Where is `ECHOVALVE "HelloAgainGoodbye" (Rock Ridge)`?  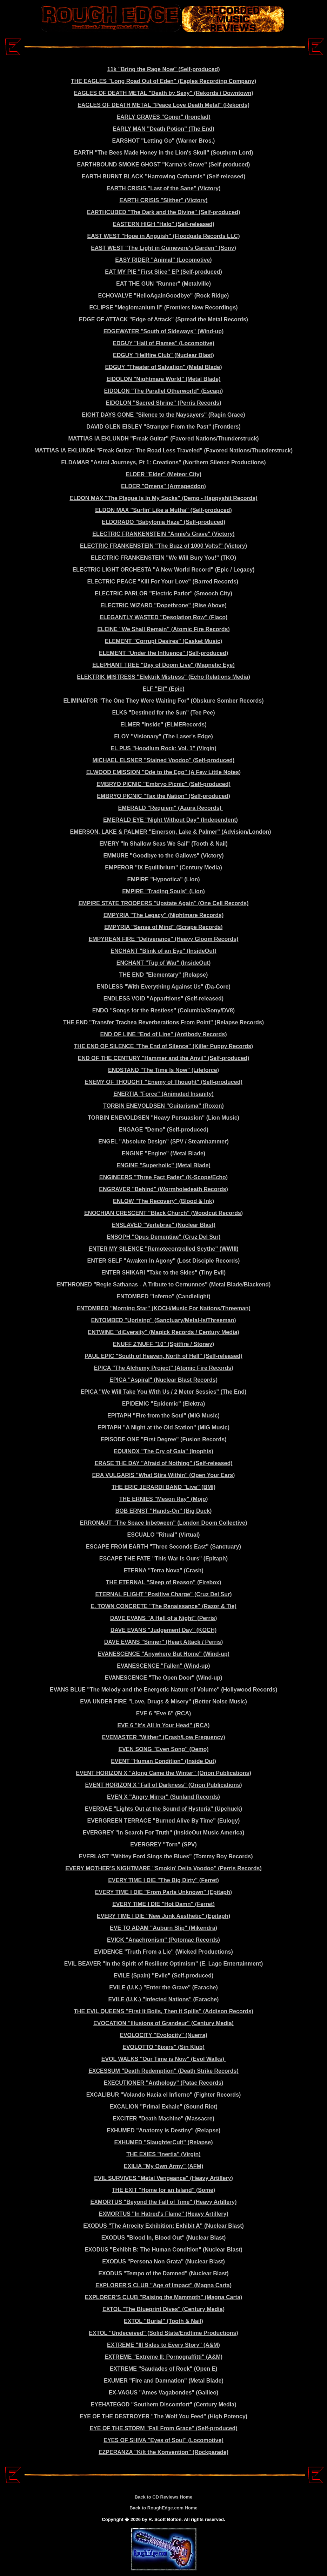
ECHOVALVE "HelloAgainGoodbye" (Rock Ridge) is located at coordinates (163, 296).